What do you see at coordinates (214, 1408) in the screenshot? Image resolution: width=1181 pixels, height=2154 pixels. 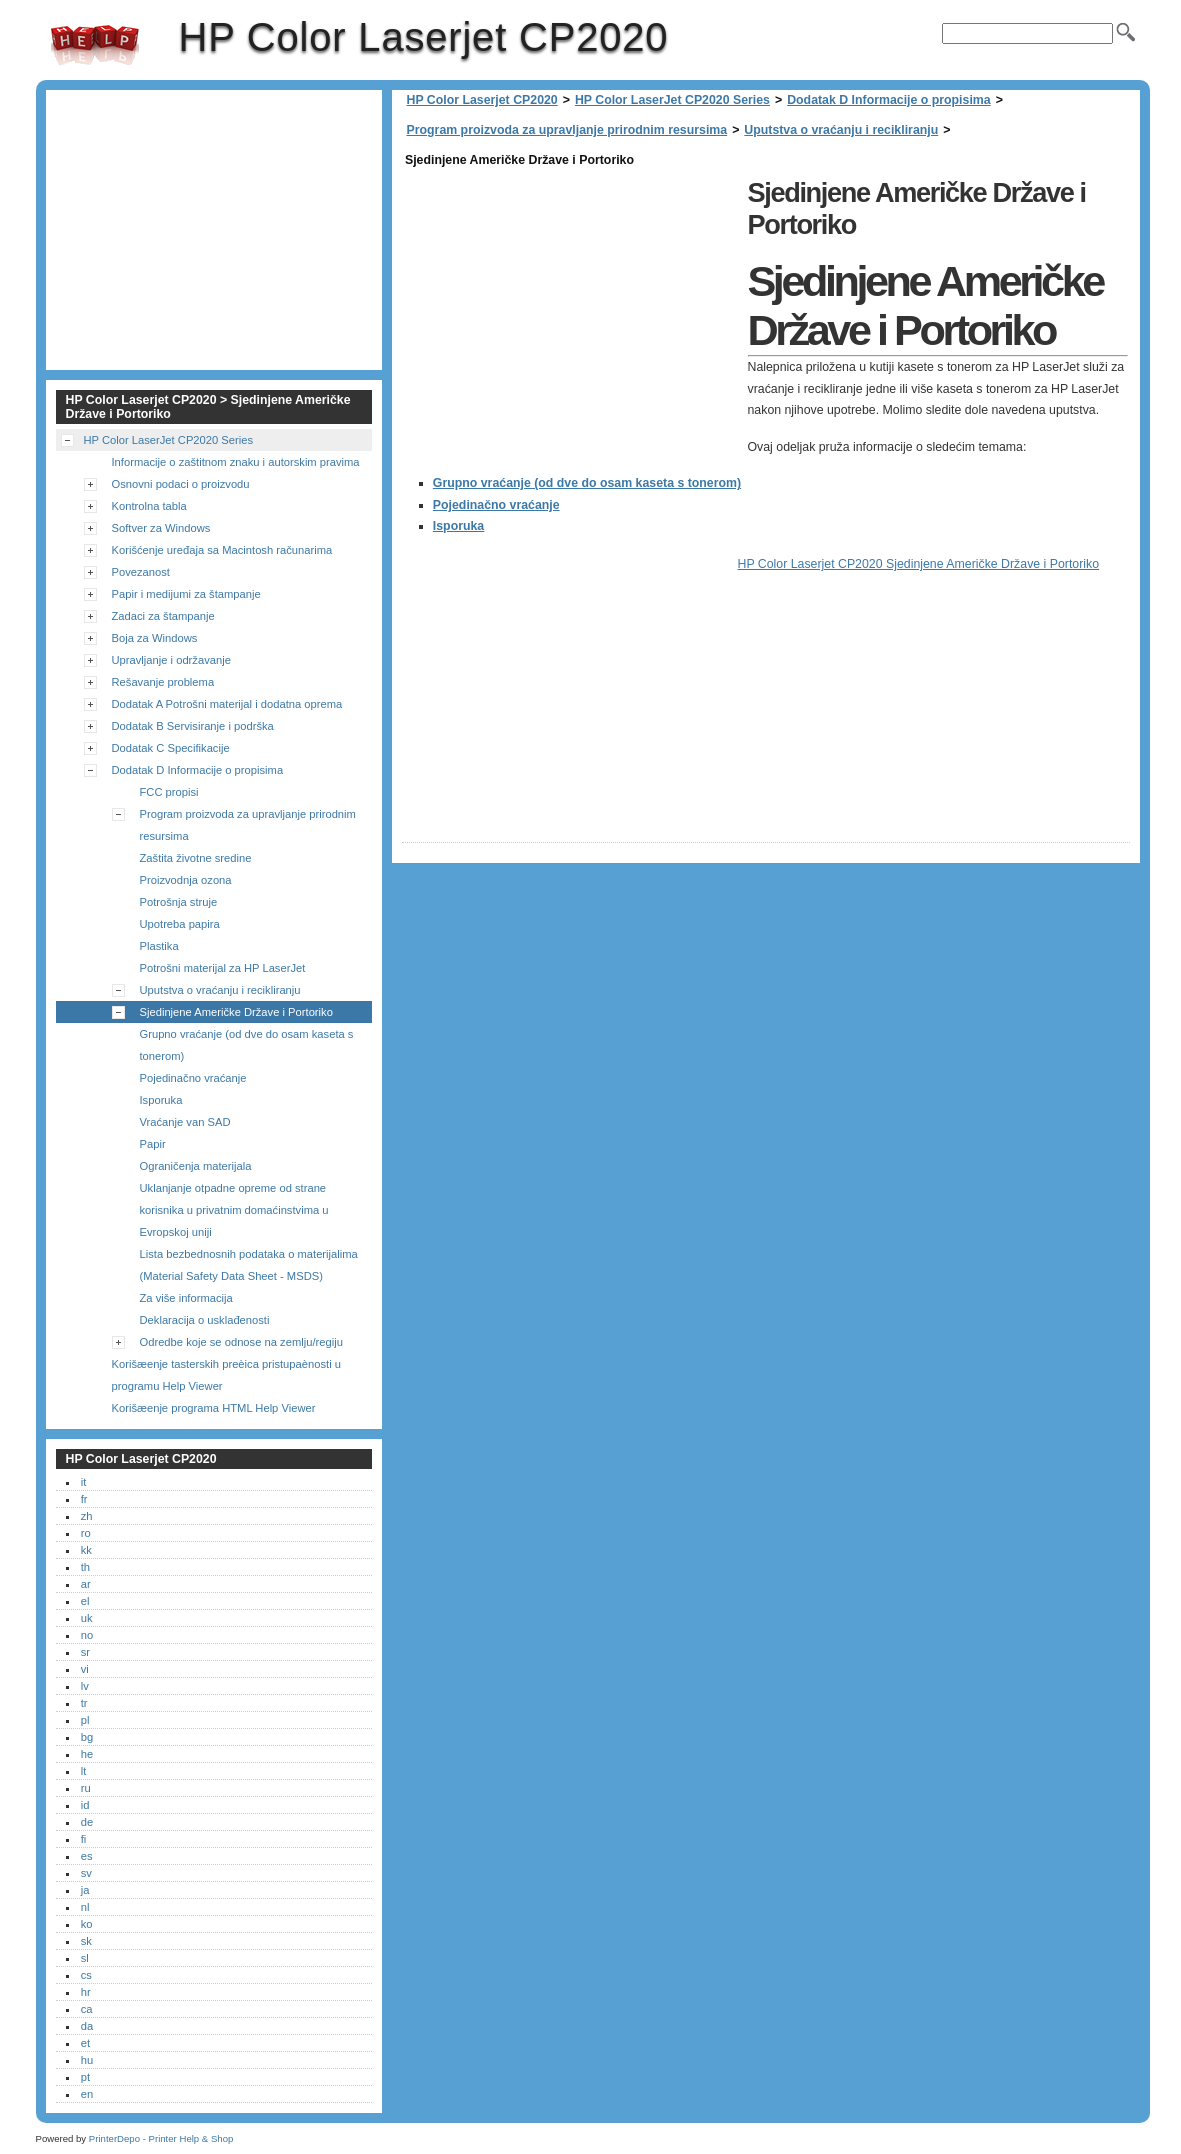 I see `Korišæenje programa HTML Help Viewer` at bounding box center [214, 1408].